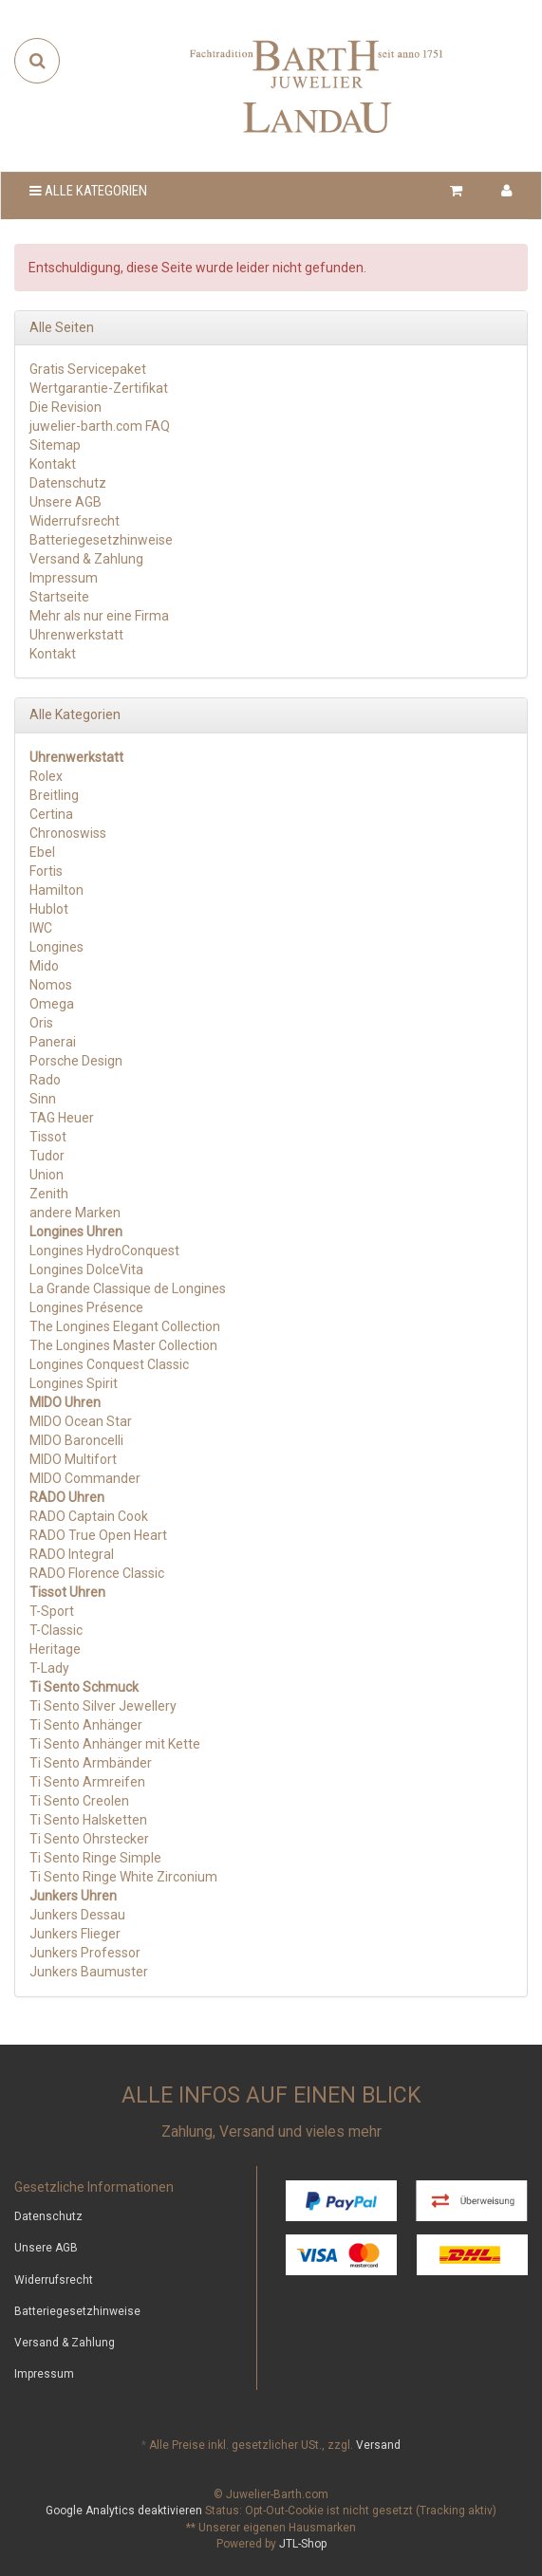 This screenshot has width=542, height=2576. What do you see at coordinates (42, 1098) in the screenshot?
I see `Sinn` at bounding box center [42, 1098].